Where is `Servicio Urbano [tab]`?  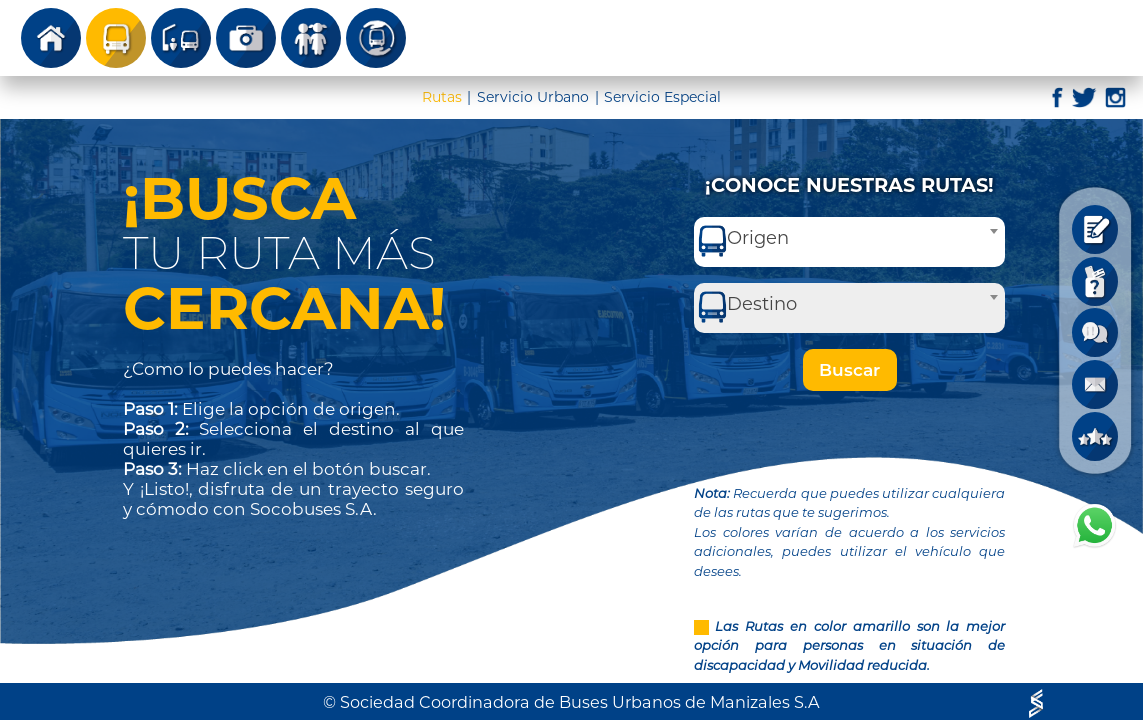 Servicio Urbano [tab] is located at coordinates (533, 97).